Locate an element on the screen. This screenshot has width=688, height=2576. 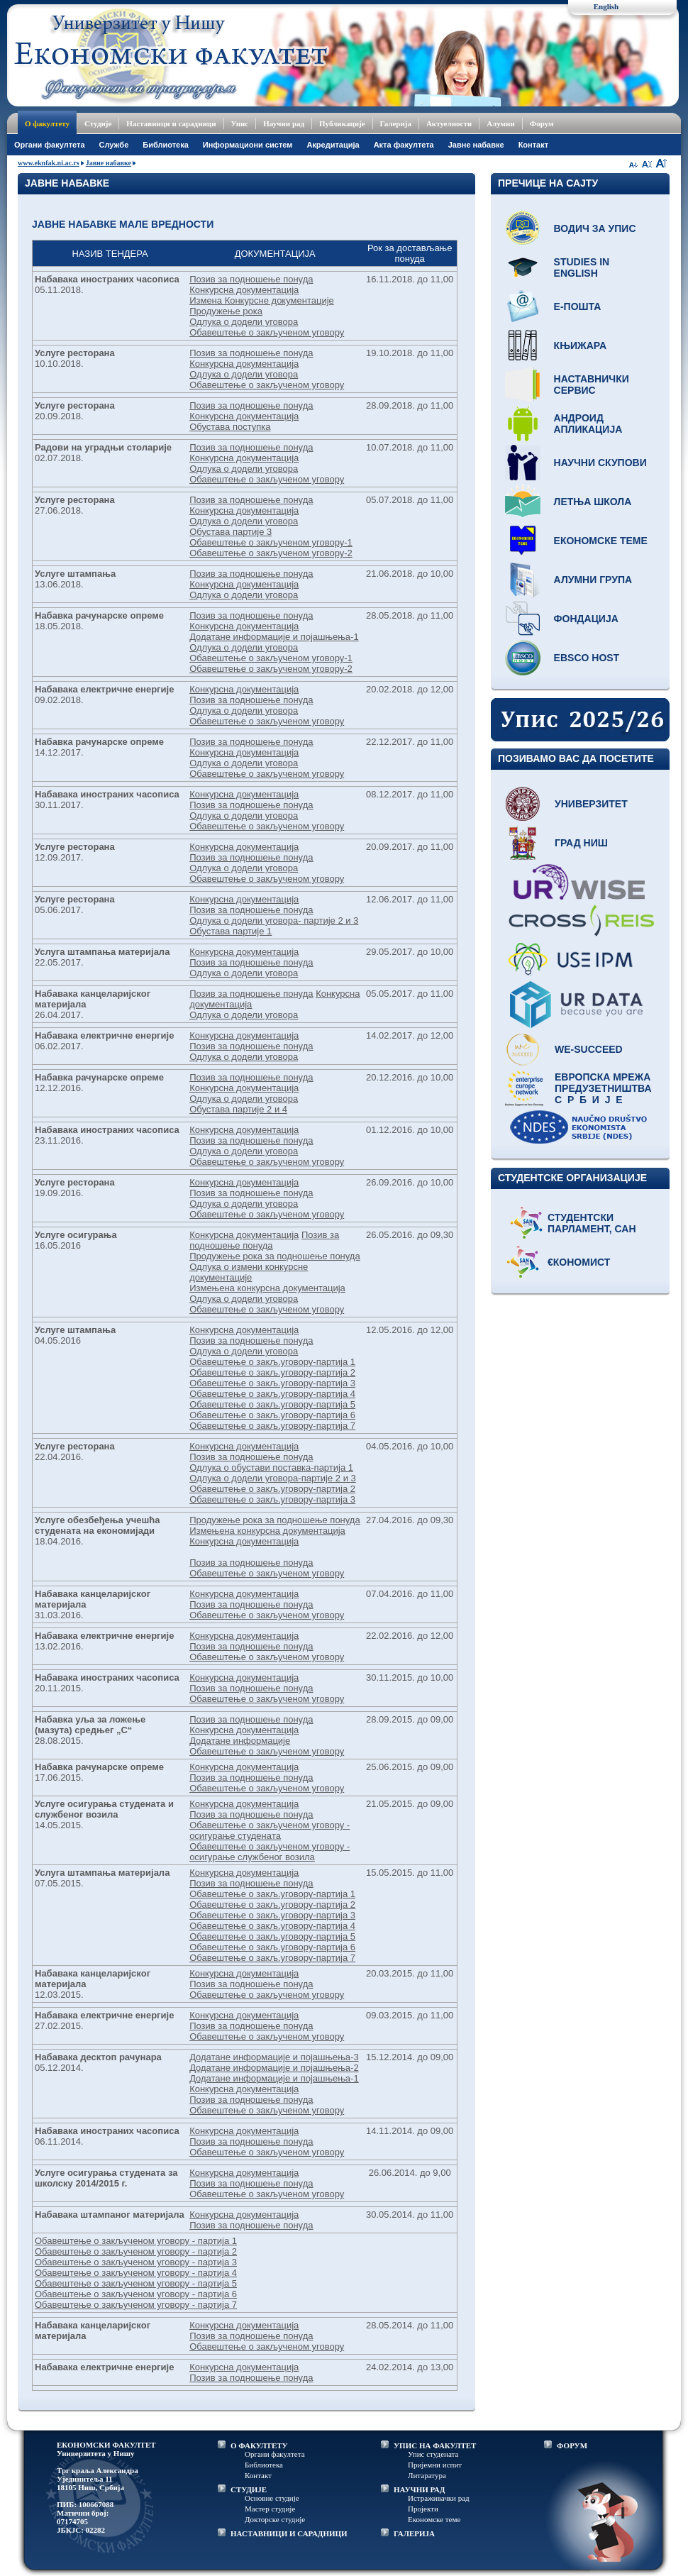
€кономист is located at coordinates (579, 1262).